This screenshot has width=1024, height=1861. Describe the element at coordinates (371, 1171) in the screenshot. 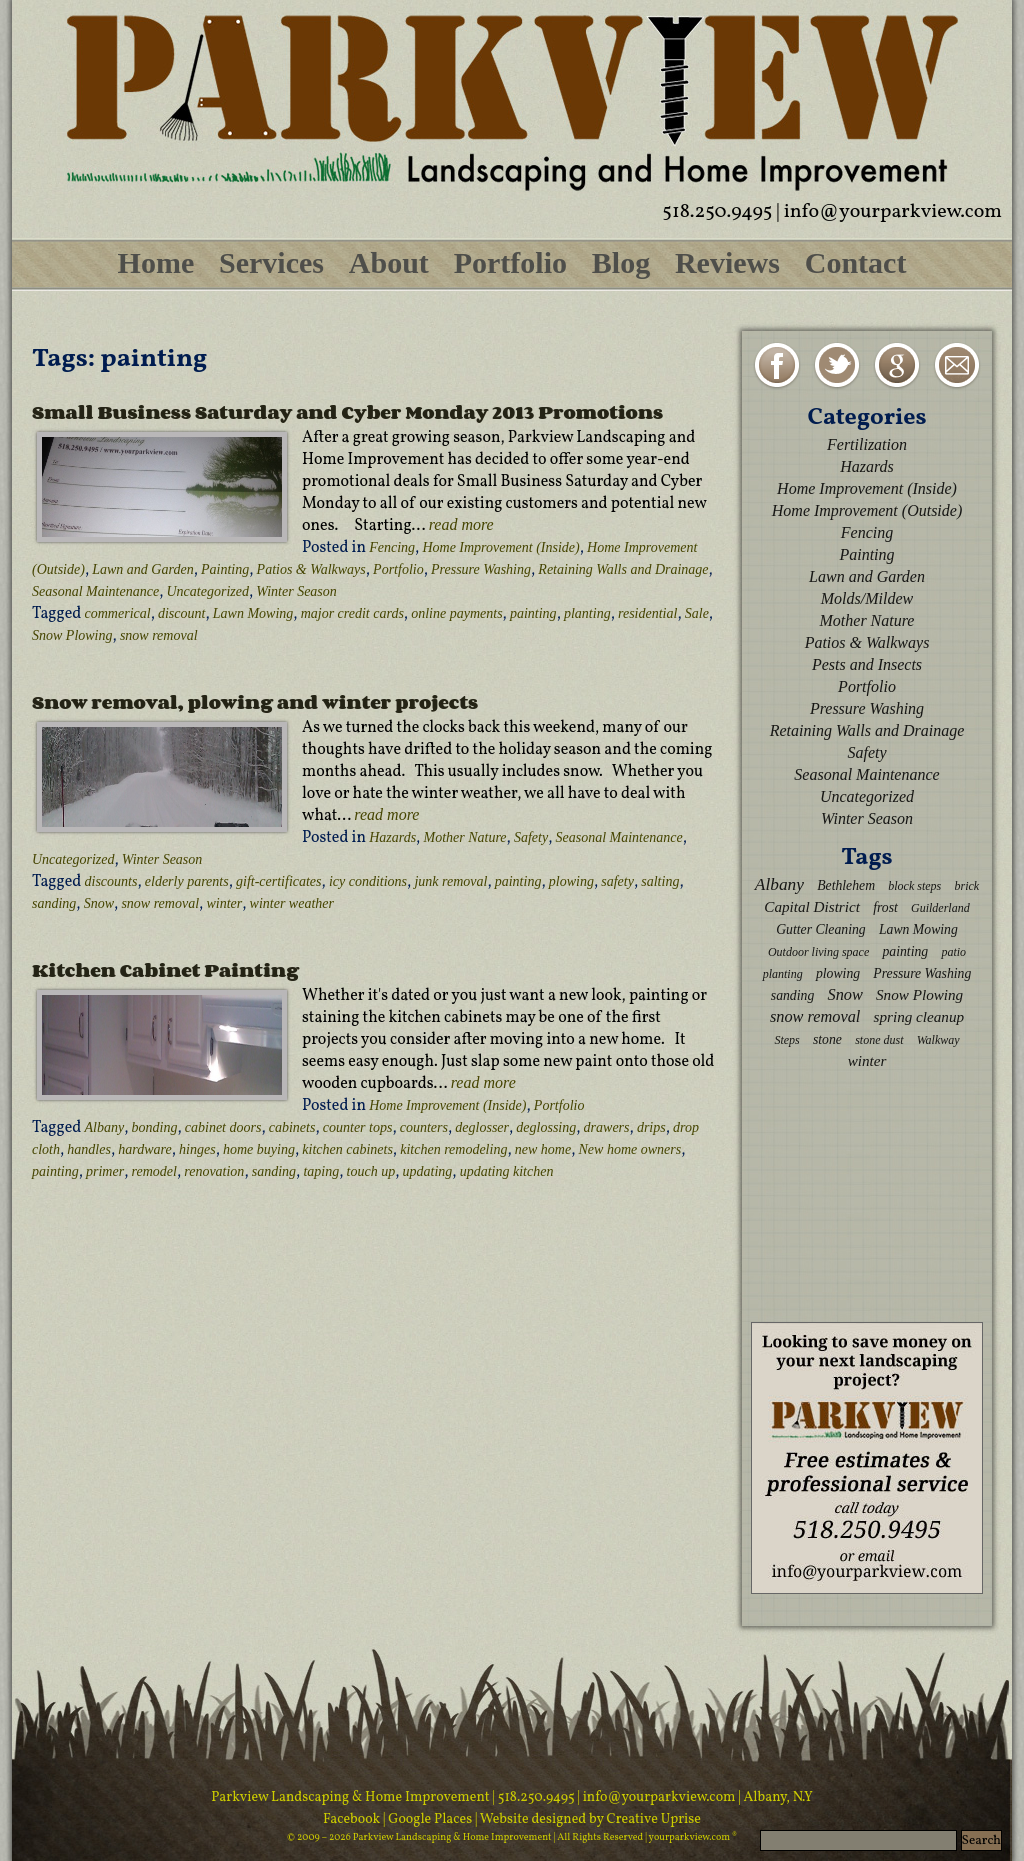

I see `touch up` at that location.